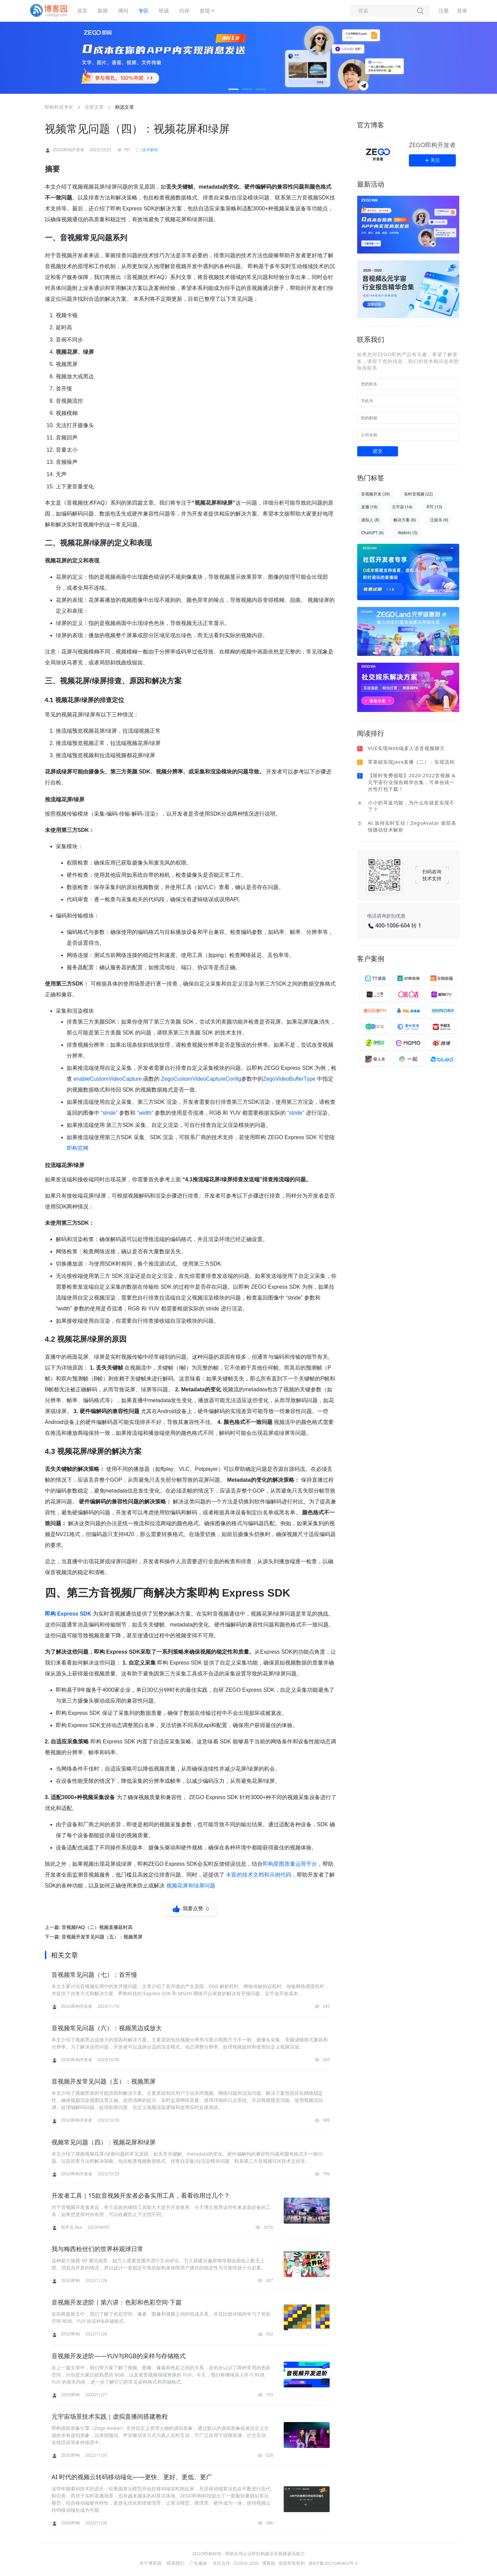  Describe the element at coordinates (432, 144) in the screenshot. I see `ZEGO即构开发者` at that location.